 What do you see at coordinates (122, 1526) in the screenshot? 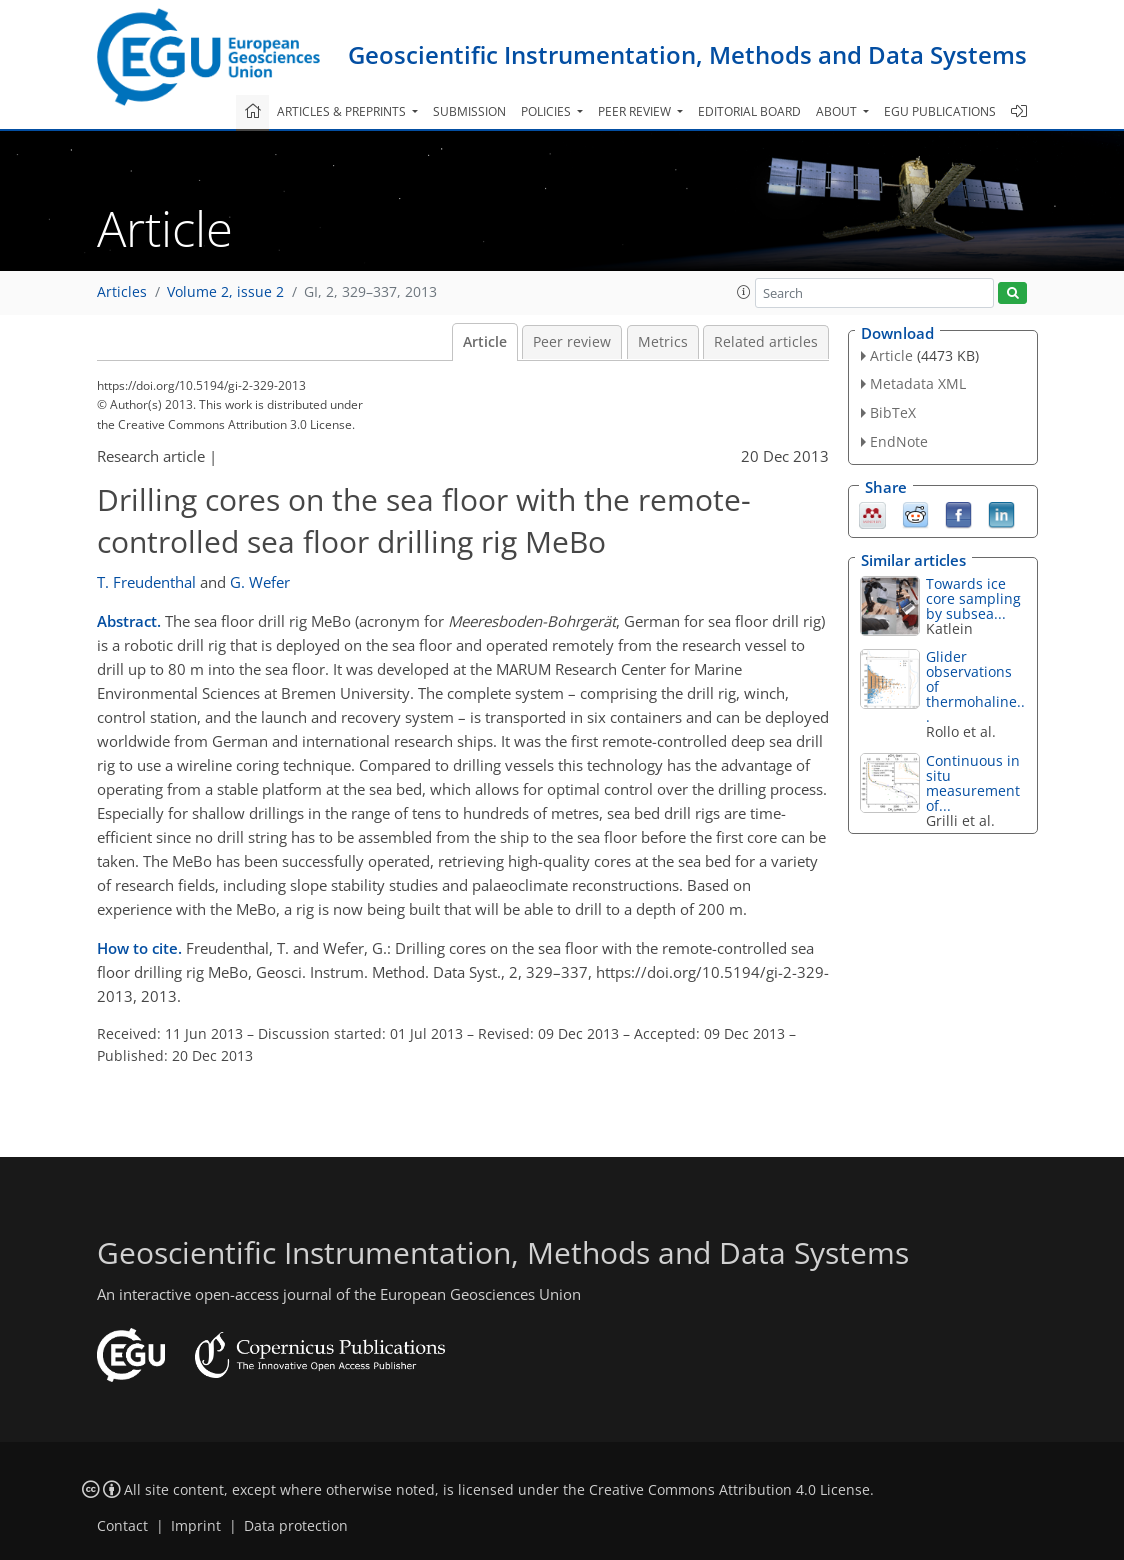
I see `Contact` at bounding box center [122, 1526].